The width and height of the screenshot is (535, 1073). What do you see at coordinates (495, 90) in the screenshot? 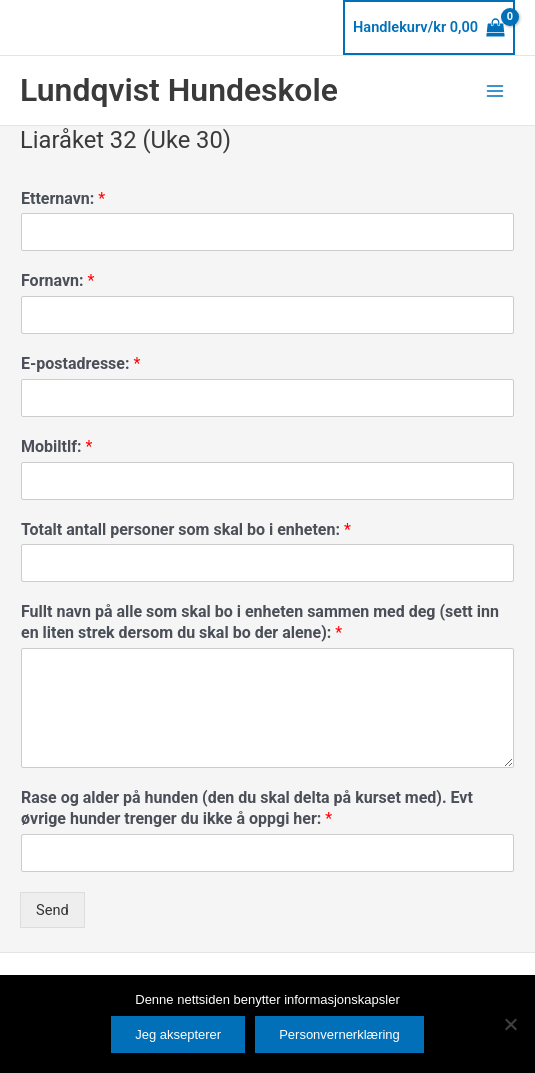
I see `[Main menu toggle]` at bounding box center [495, 90].